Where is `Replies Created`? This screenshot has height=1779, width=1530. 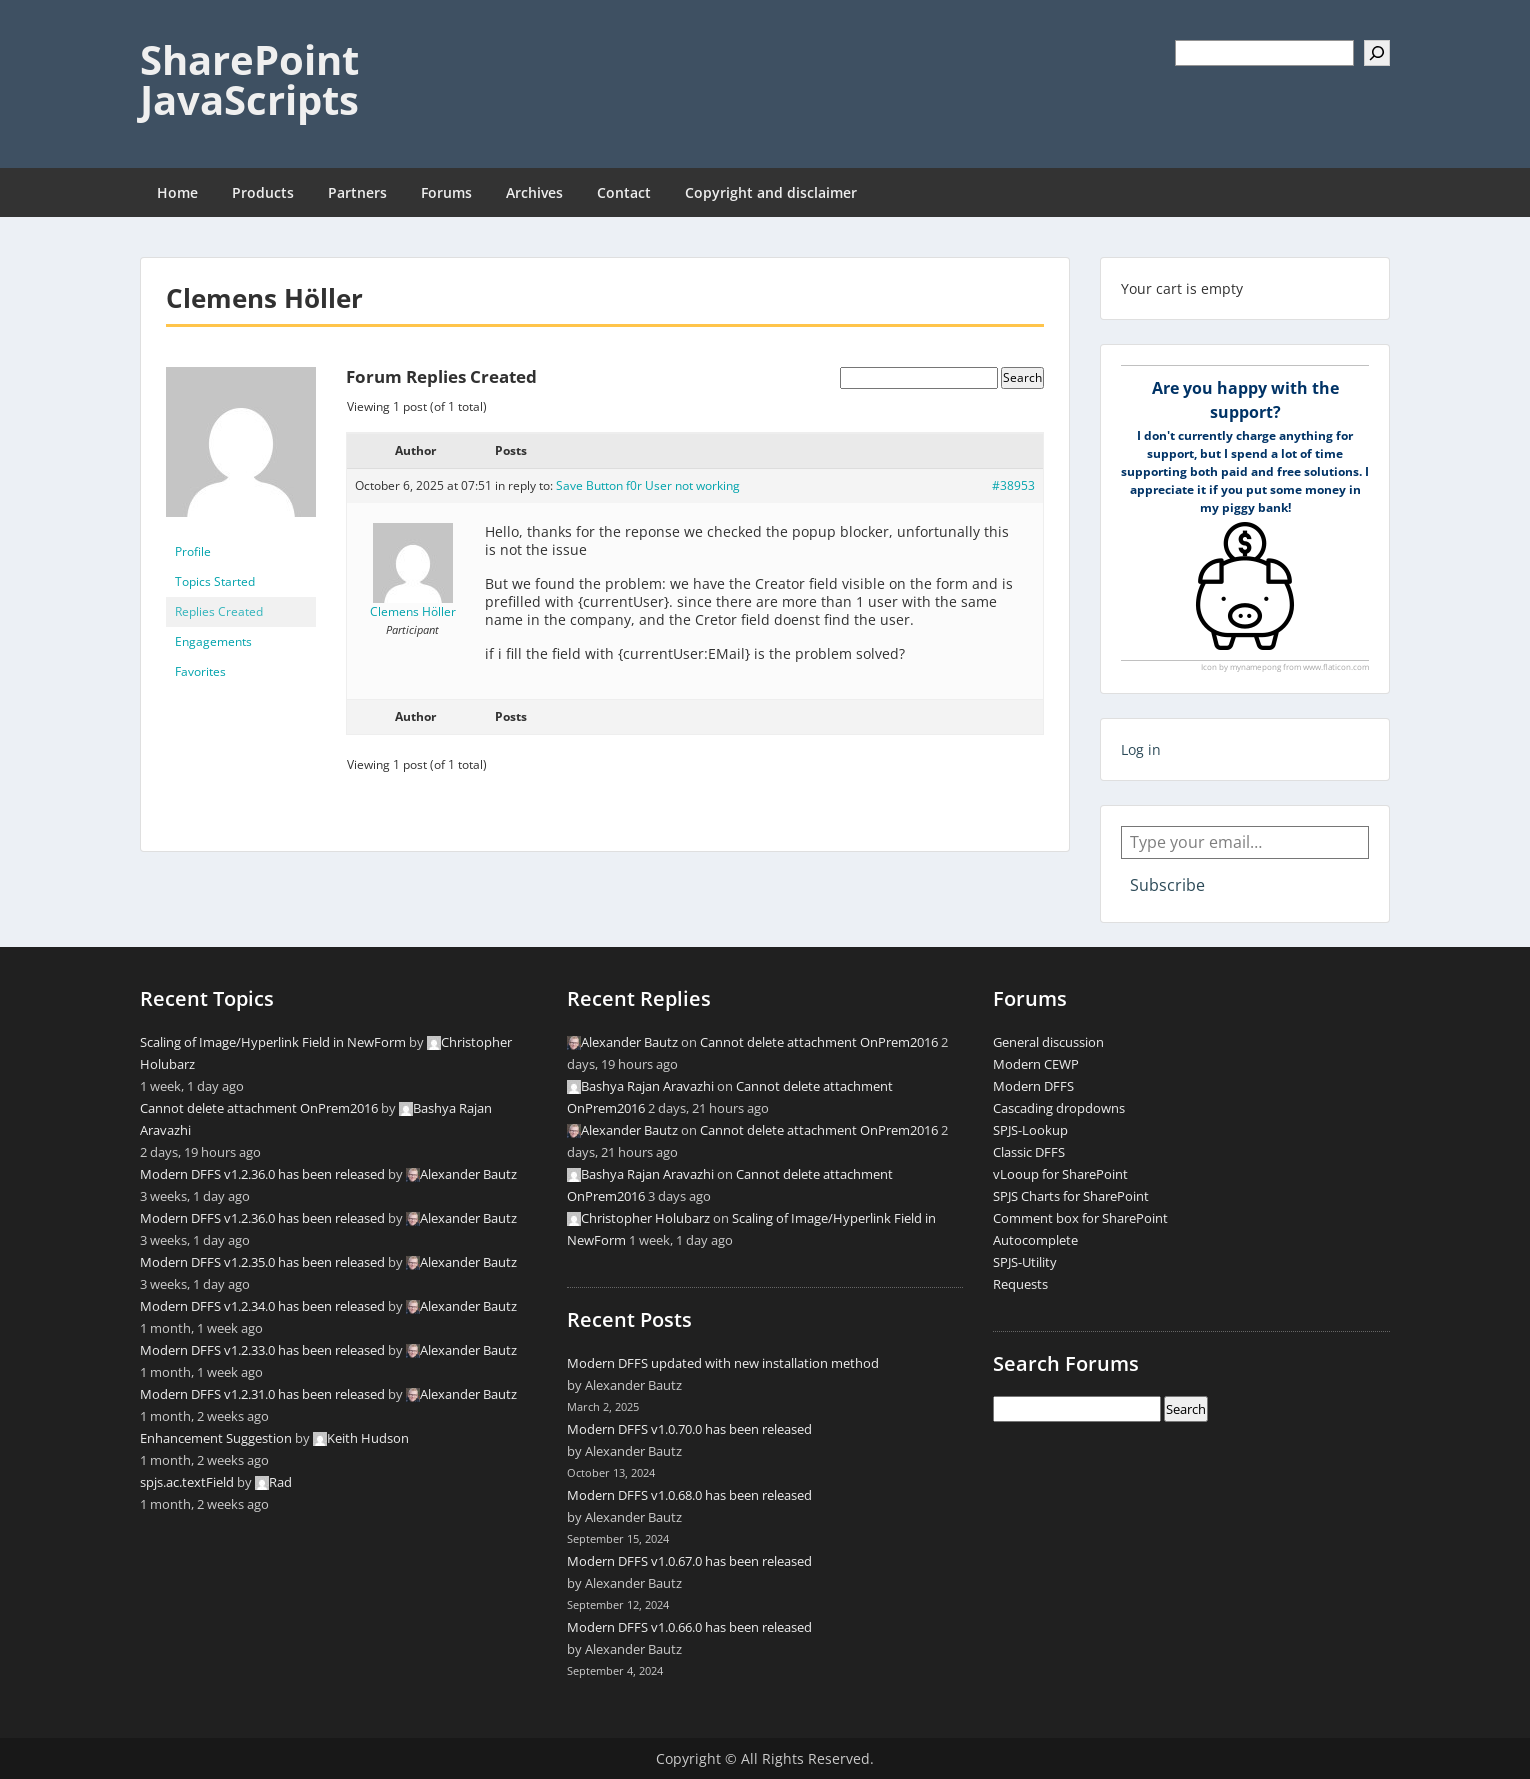 Replies Created is located at coordinates (219, 611).